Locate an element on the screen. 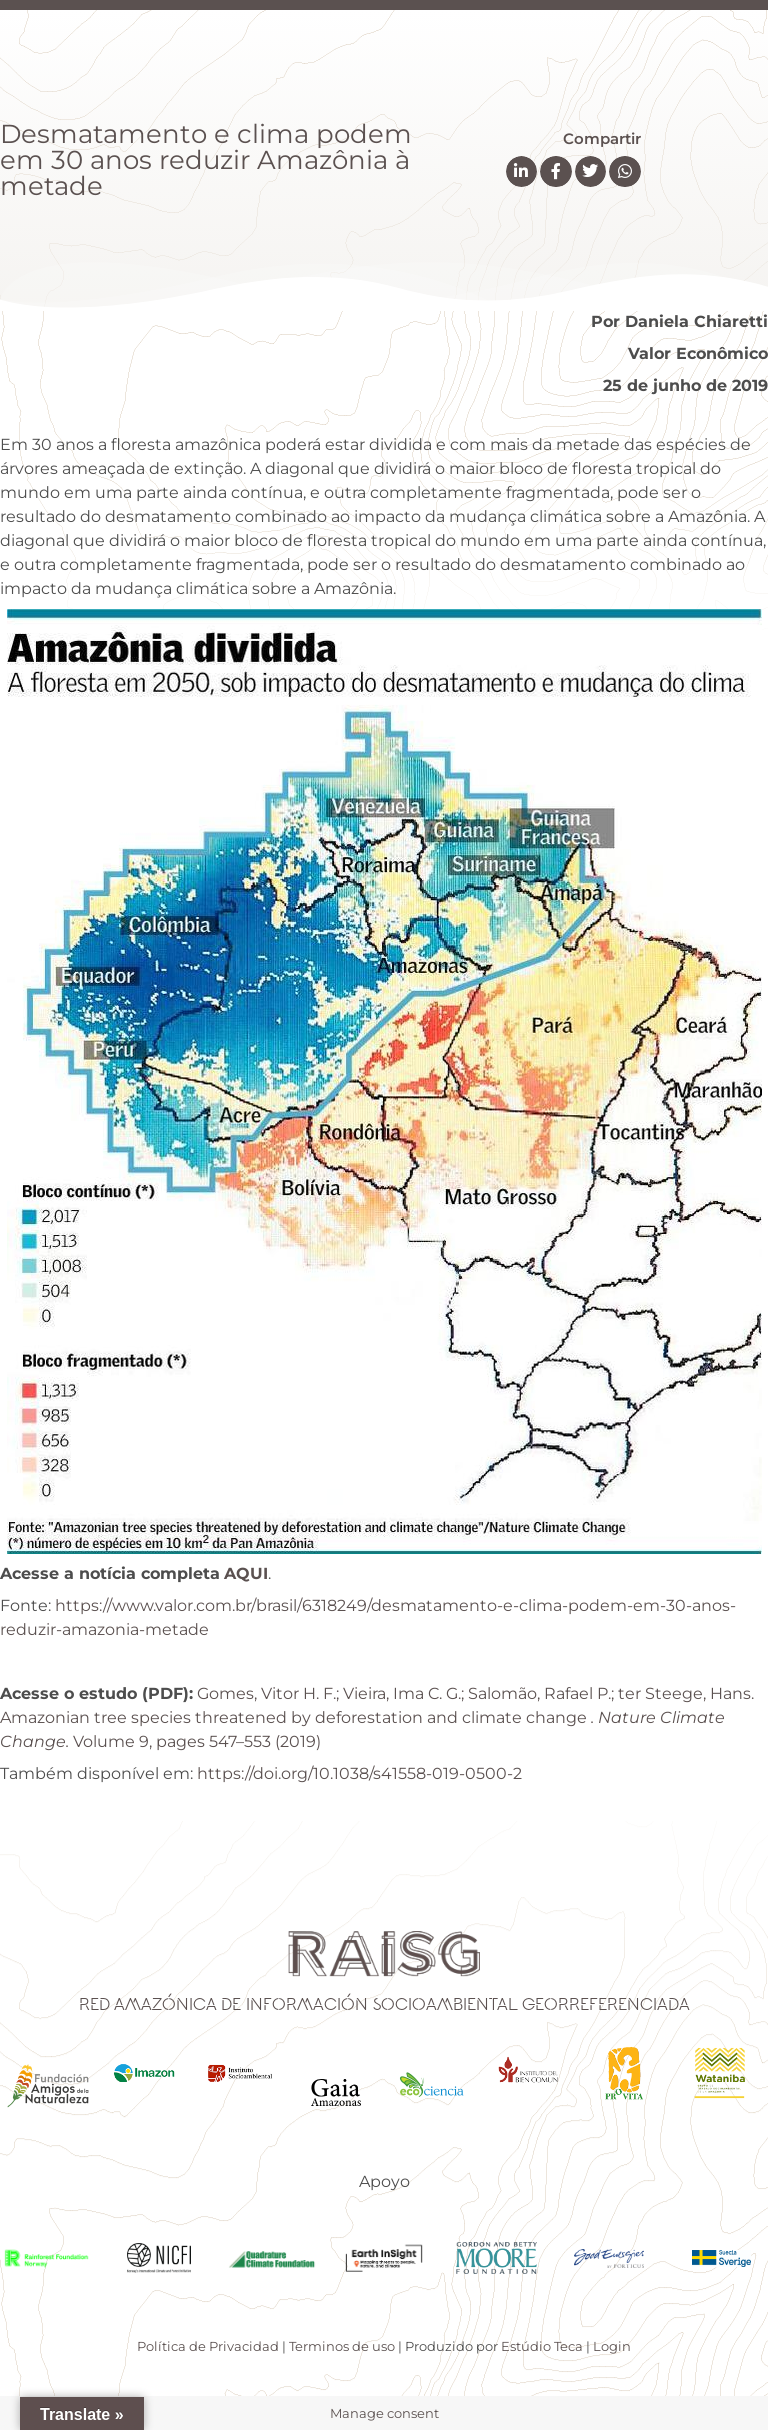 The image size is (768, 2430). Estúdio Teca is located at coordinates (542, 2346).